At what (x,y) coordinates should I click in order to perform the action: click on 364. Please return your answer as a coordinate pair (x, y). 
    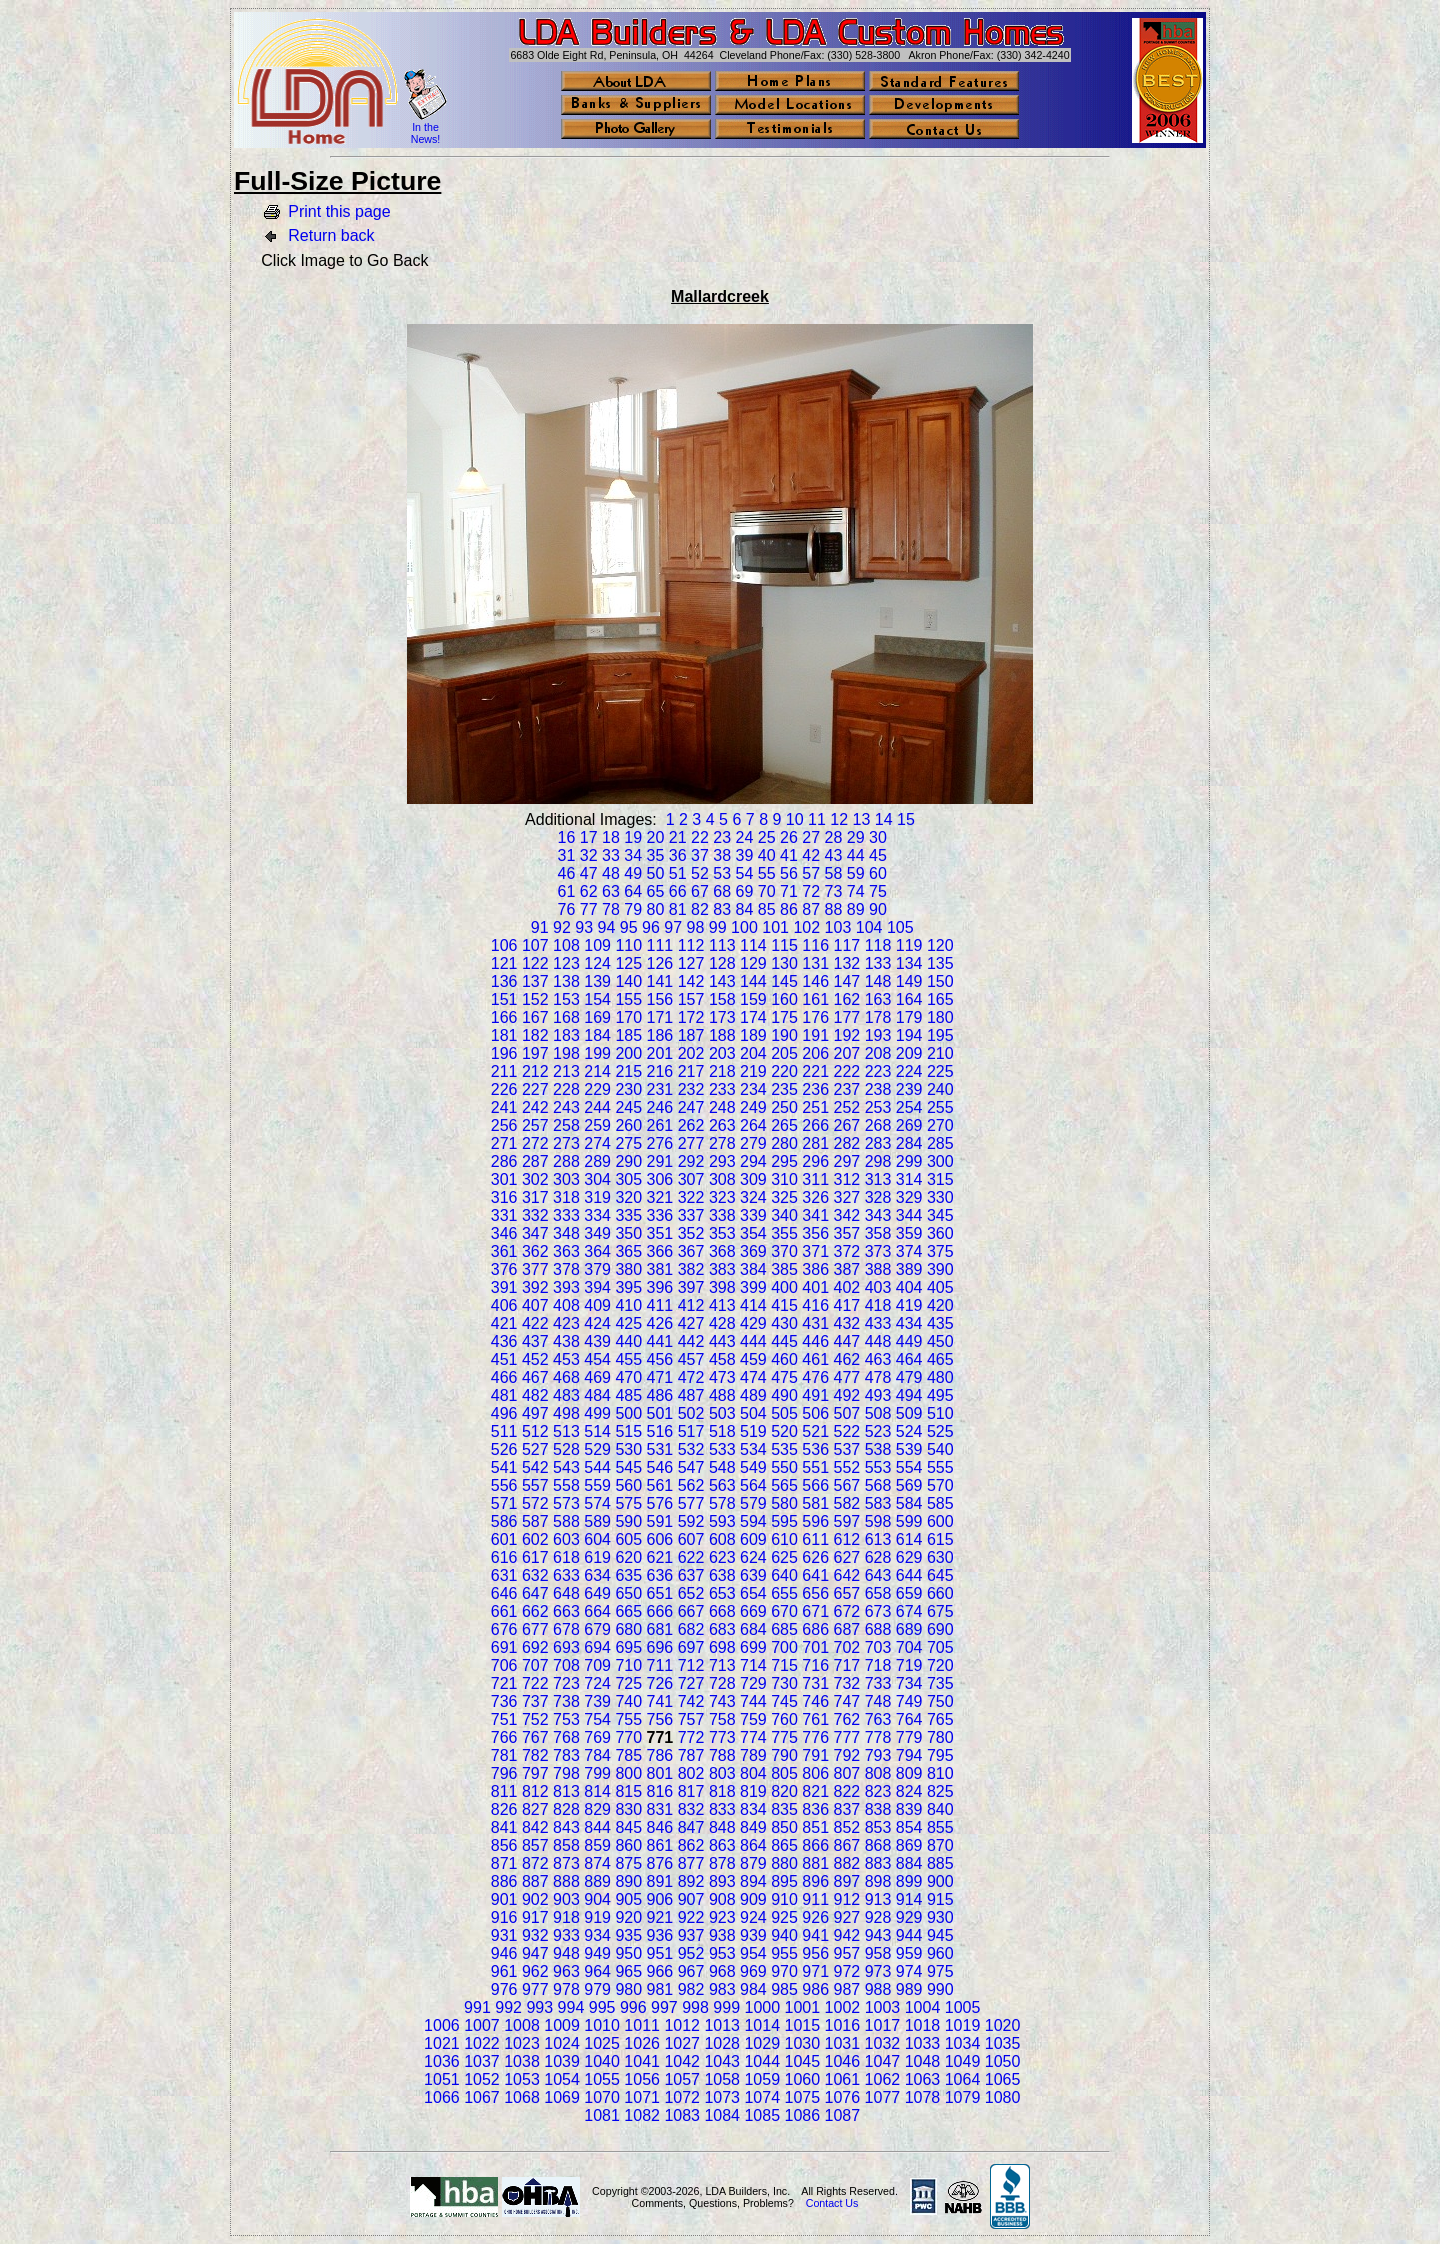
    Looking at the image, I should click on (597, 1251).